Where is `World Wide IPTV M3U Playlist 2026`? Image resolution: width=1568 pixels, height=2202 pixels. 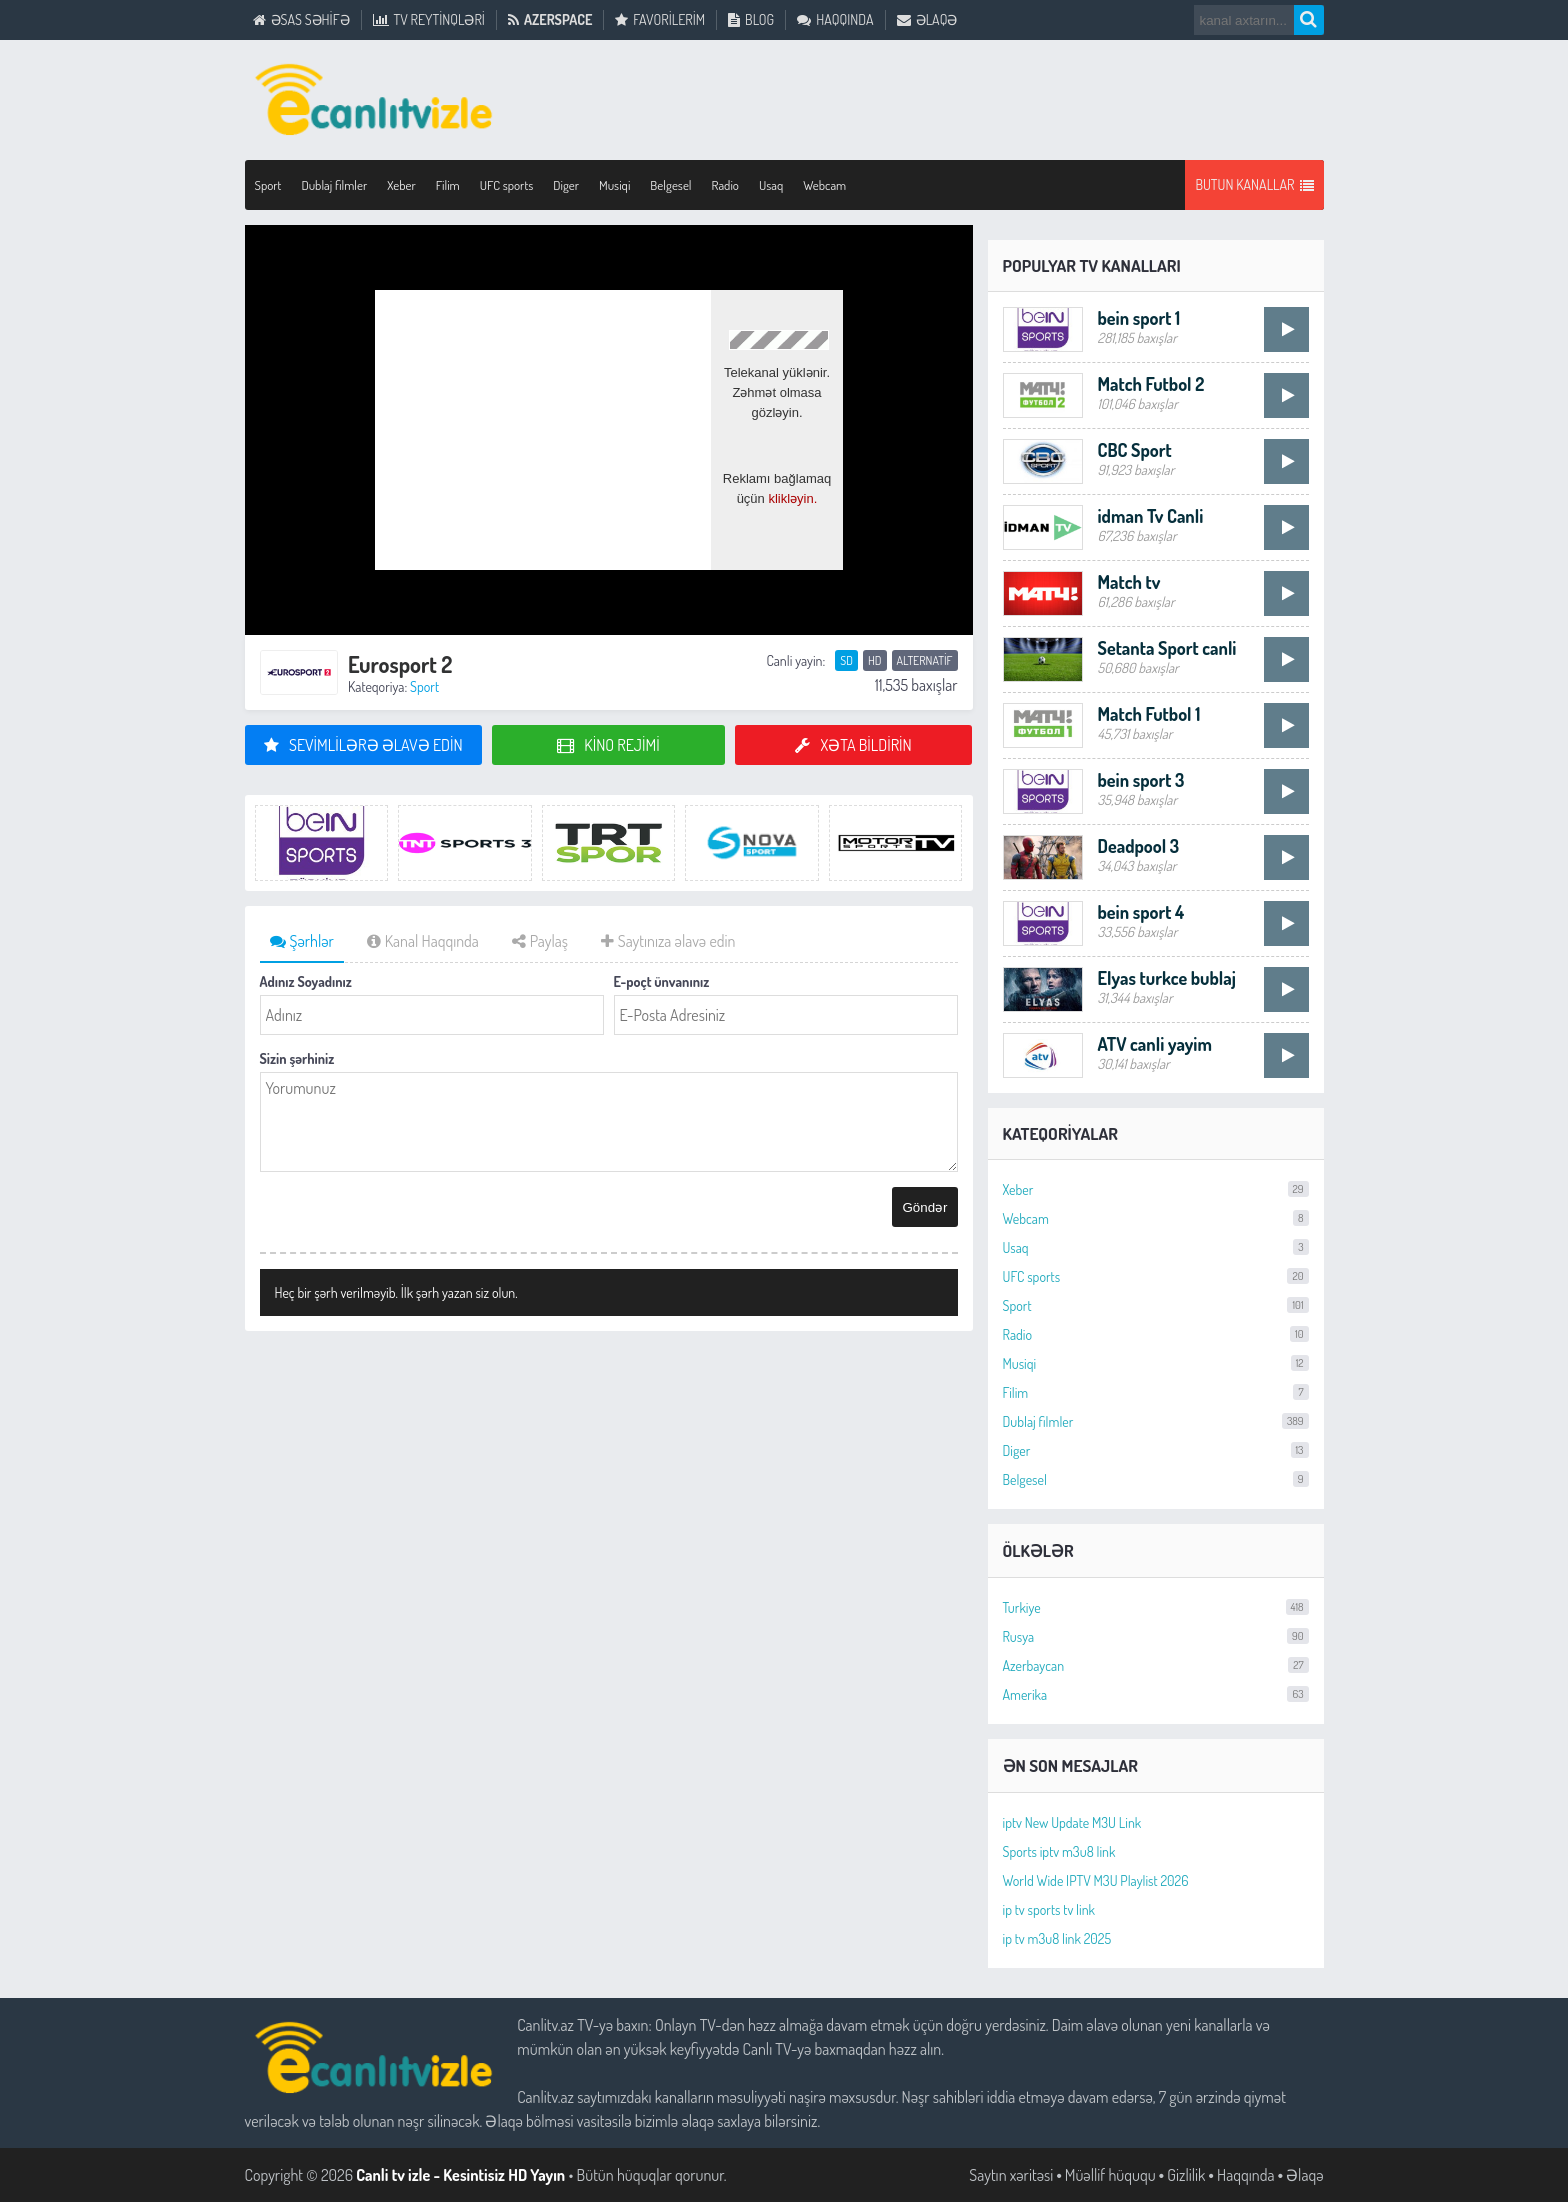
World Wide IPTV M3U Playlist 2026 is located at coordinates (1096, 1880).